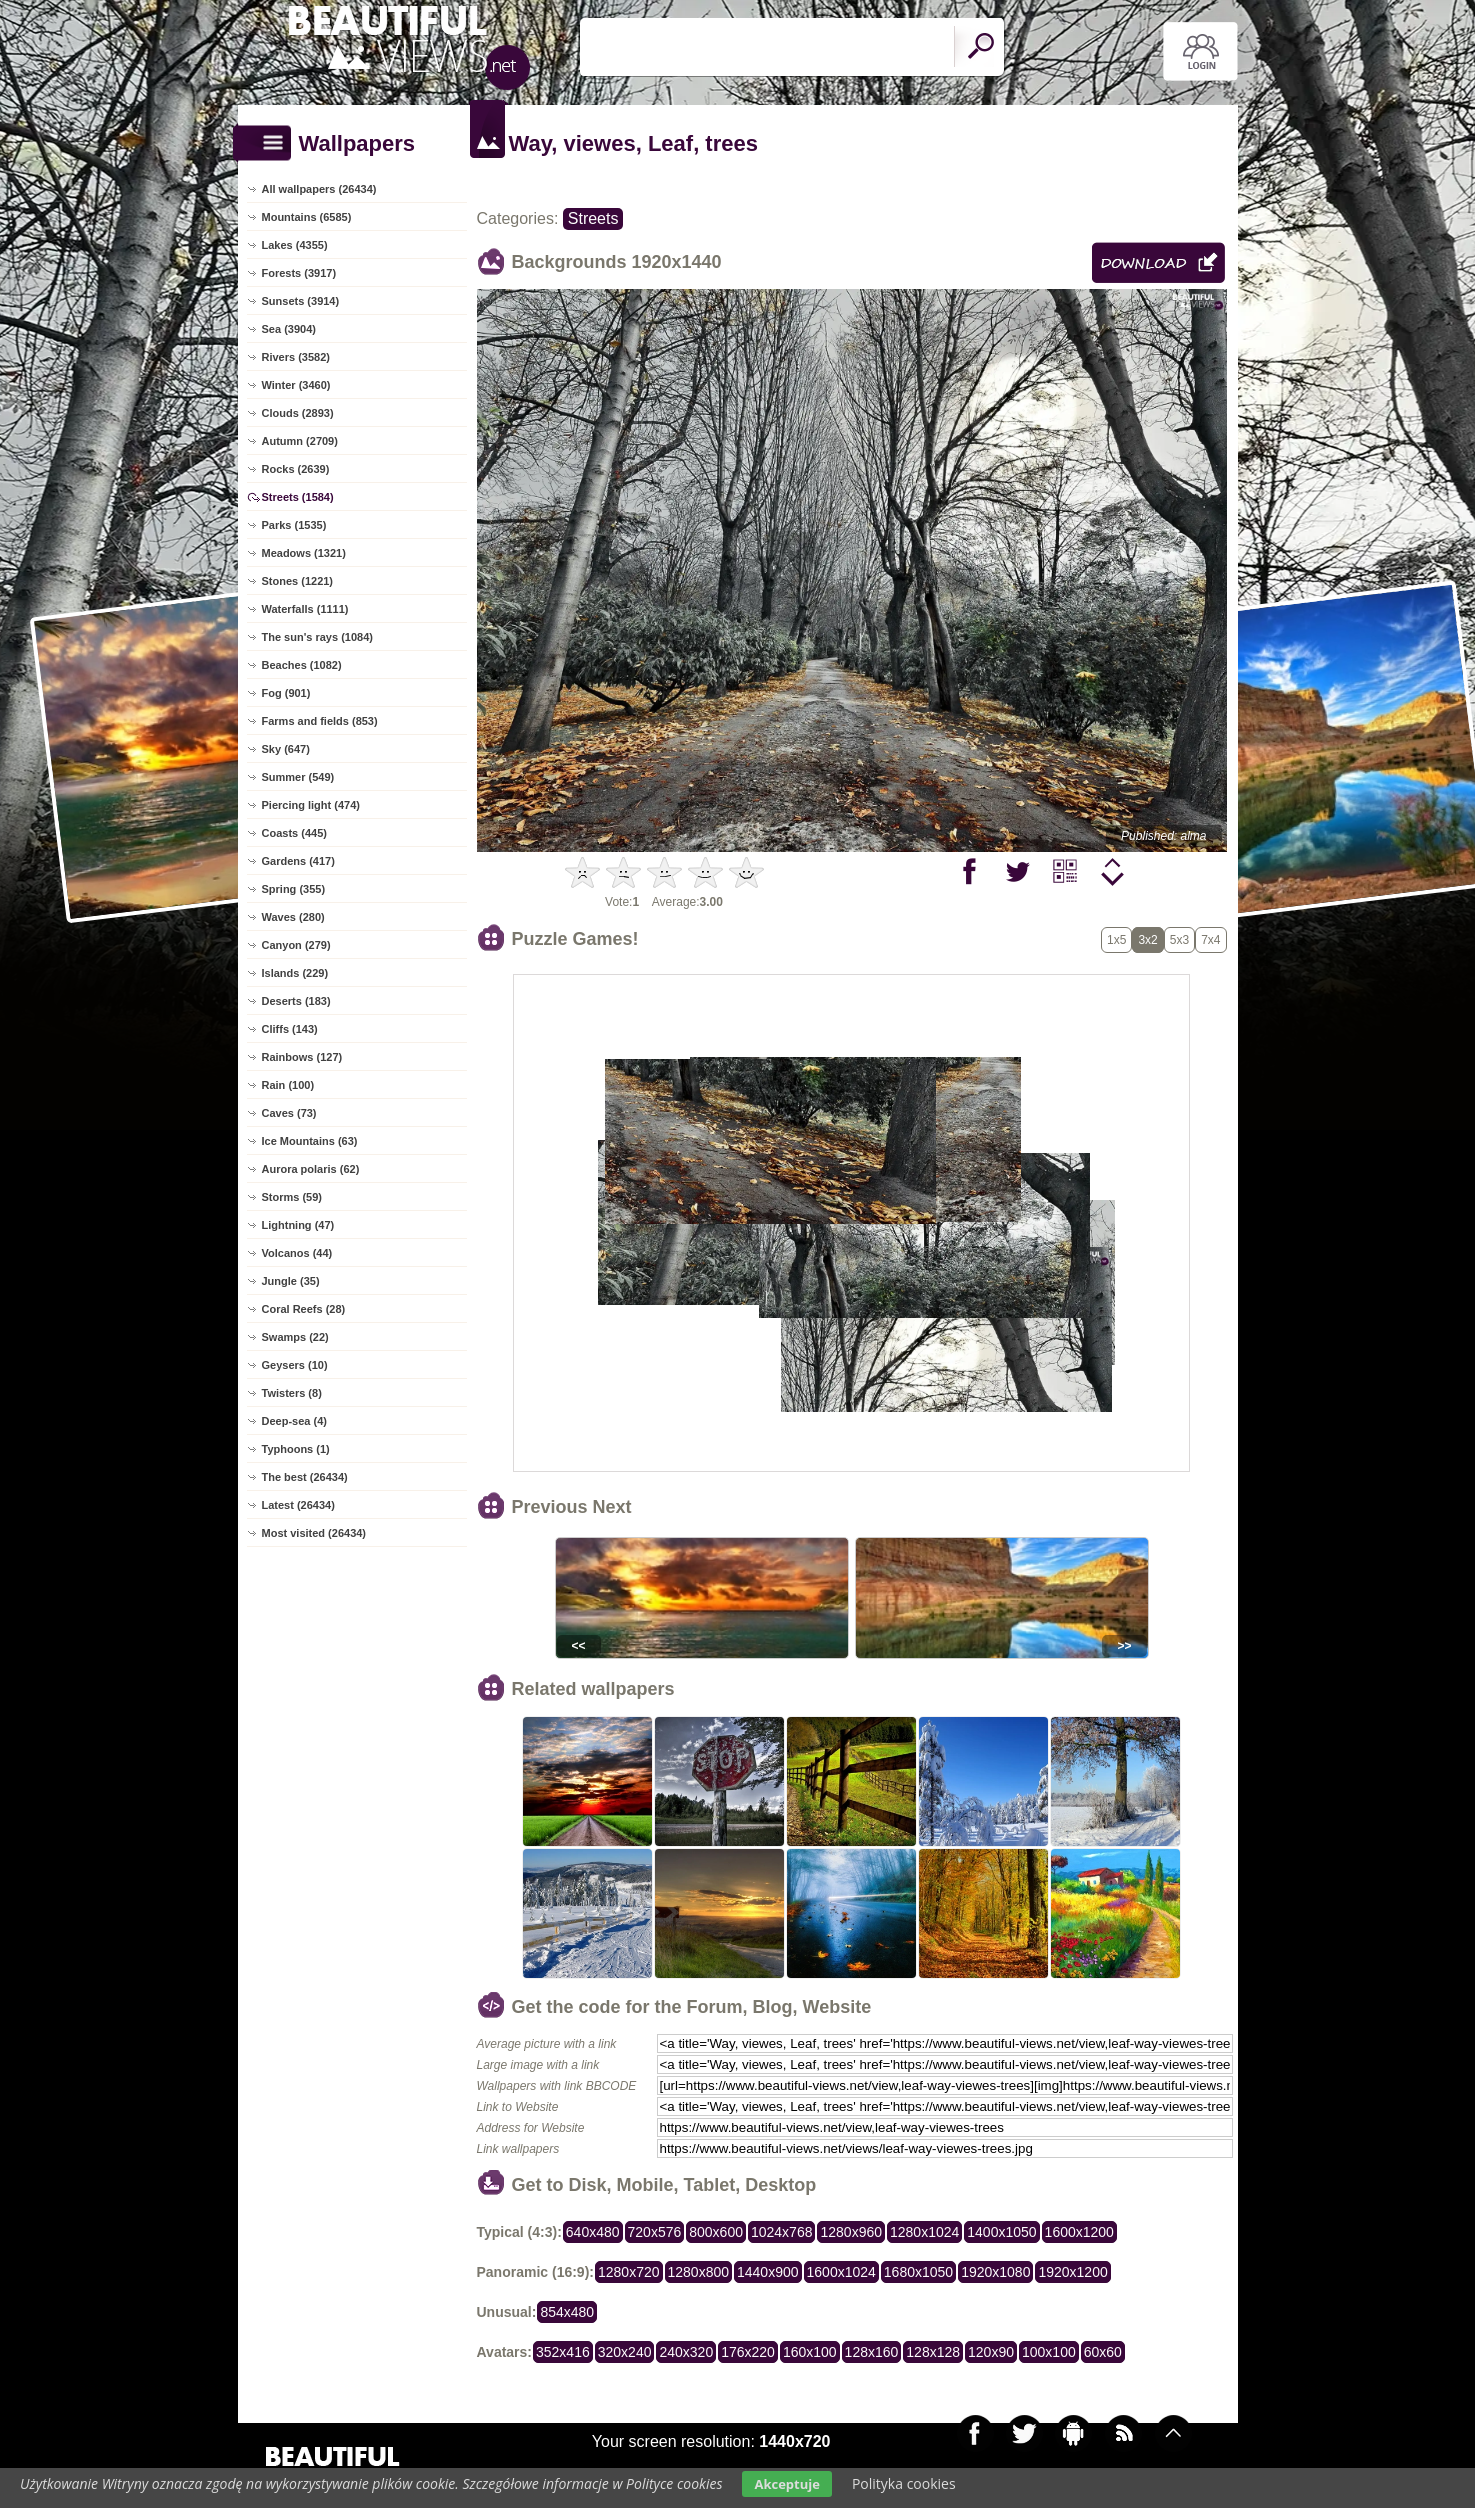 The height and width of the screenshot is (2508, 1475). I want to click on Deserts (183), so click(296, 1001).